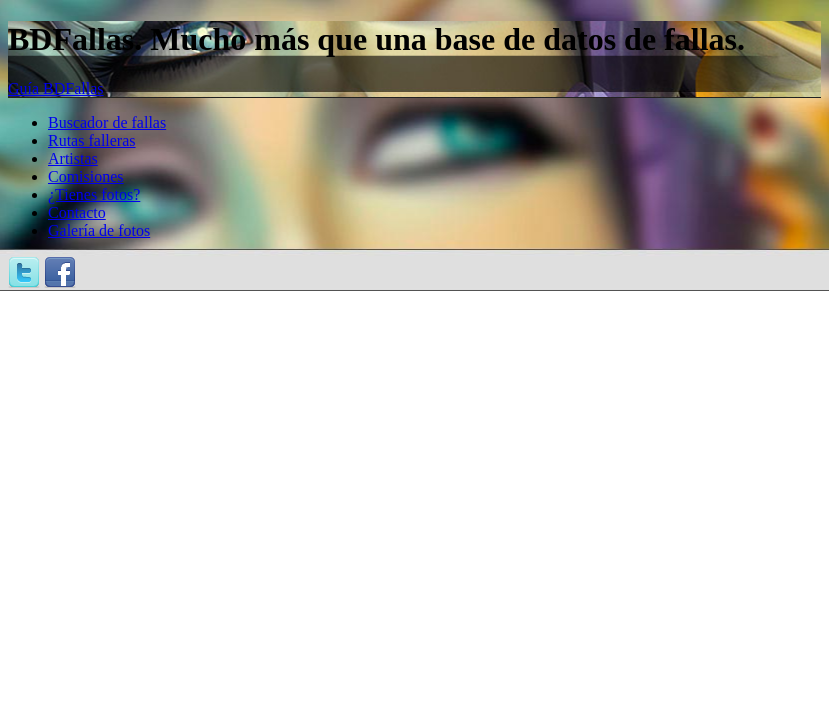 The image size is (829, 720). I want to click on Comisiones, so click(86, 176).